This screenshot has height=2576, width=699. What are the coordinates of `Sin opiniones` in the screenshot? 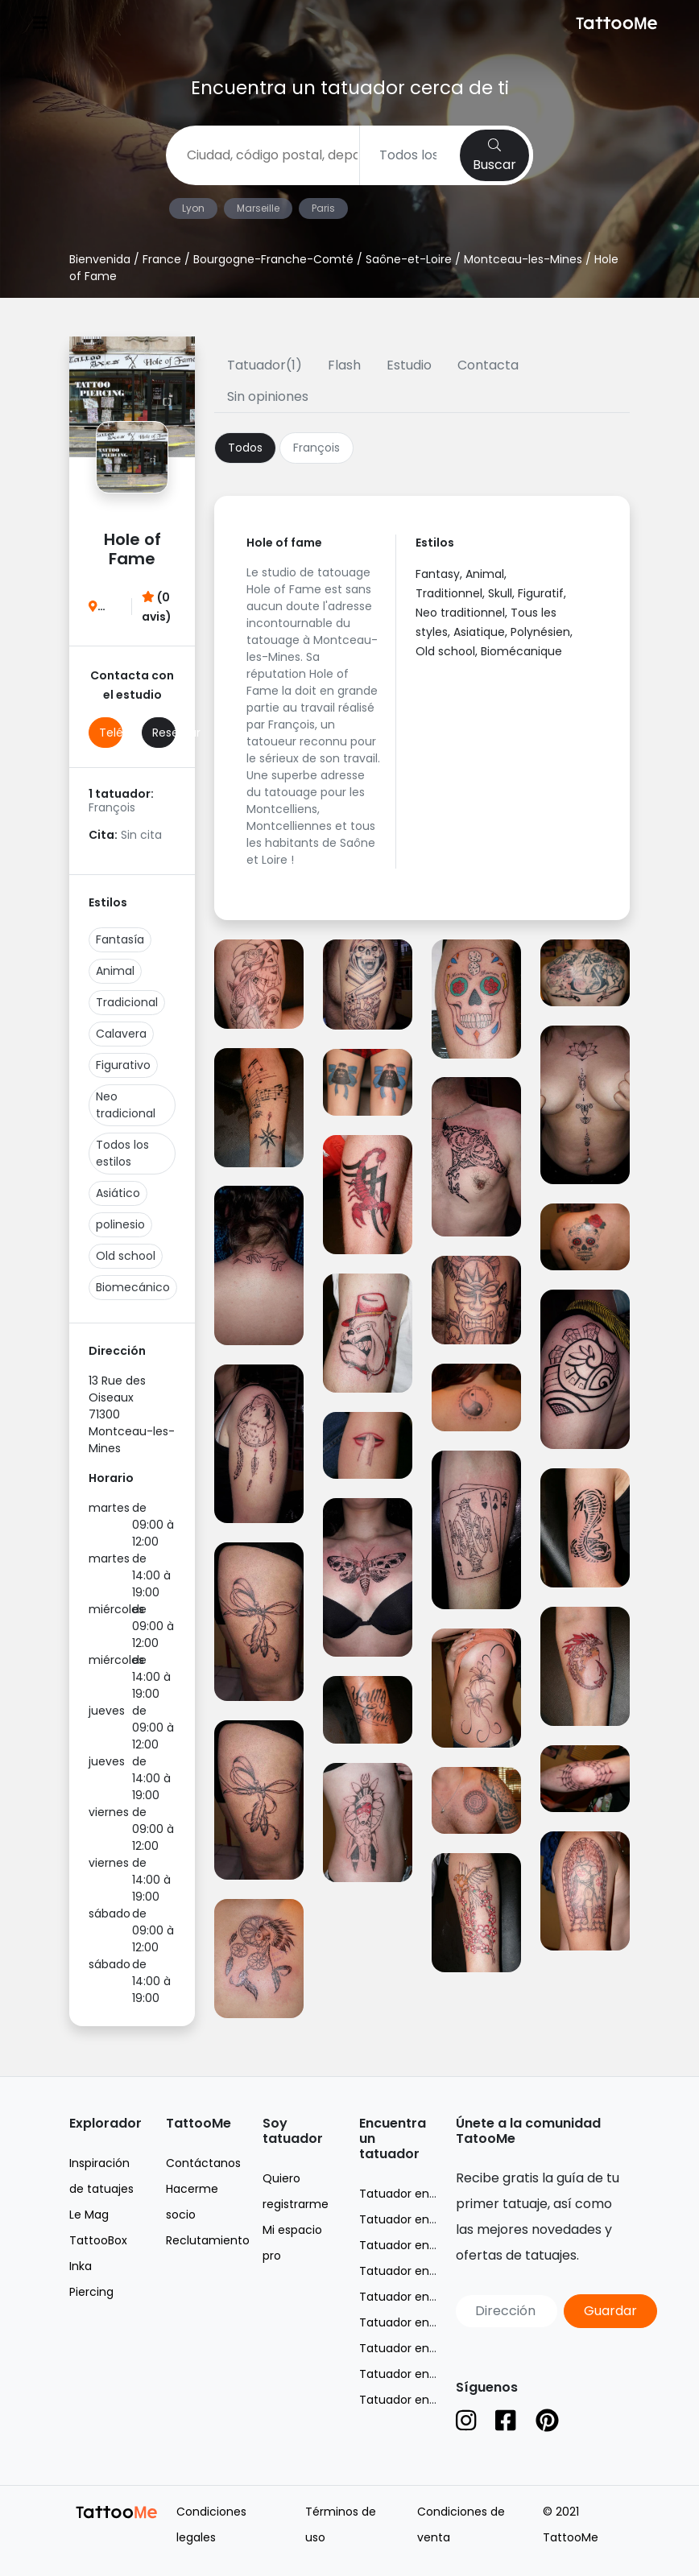 It's located at (267, 396).